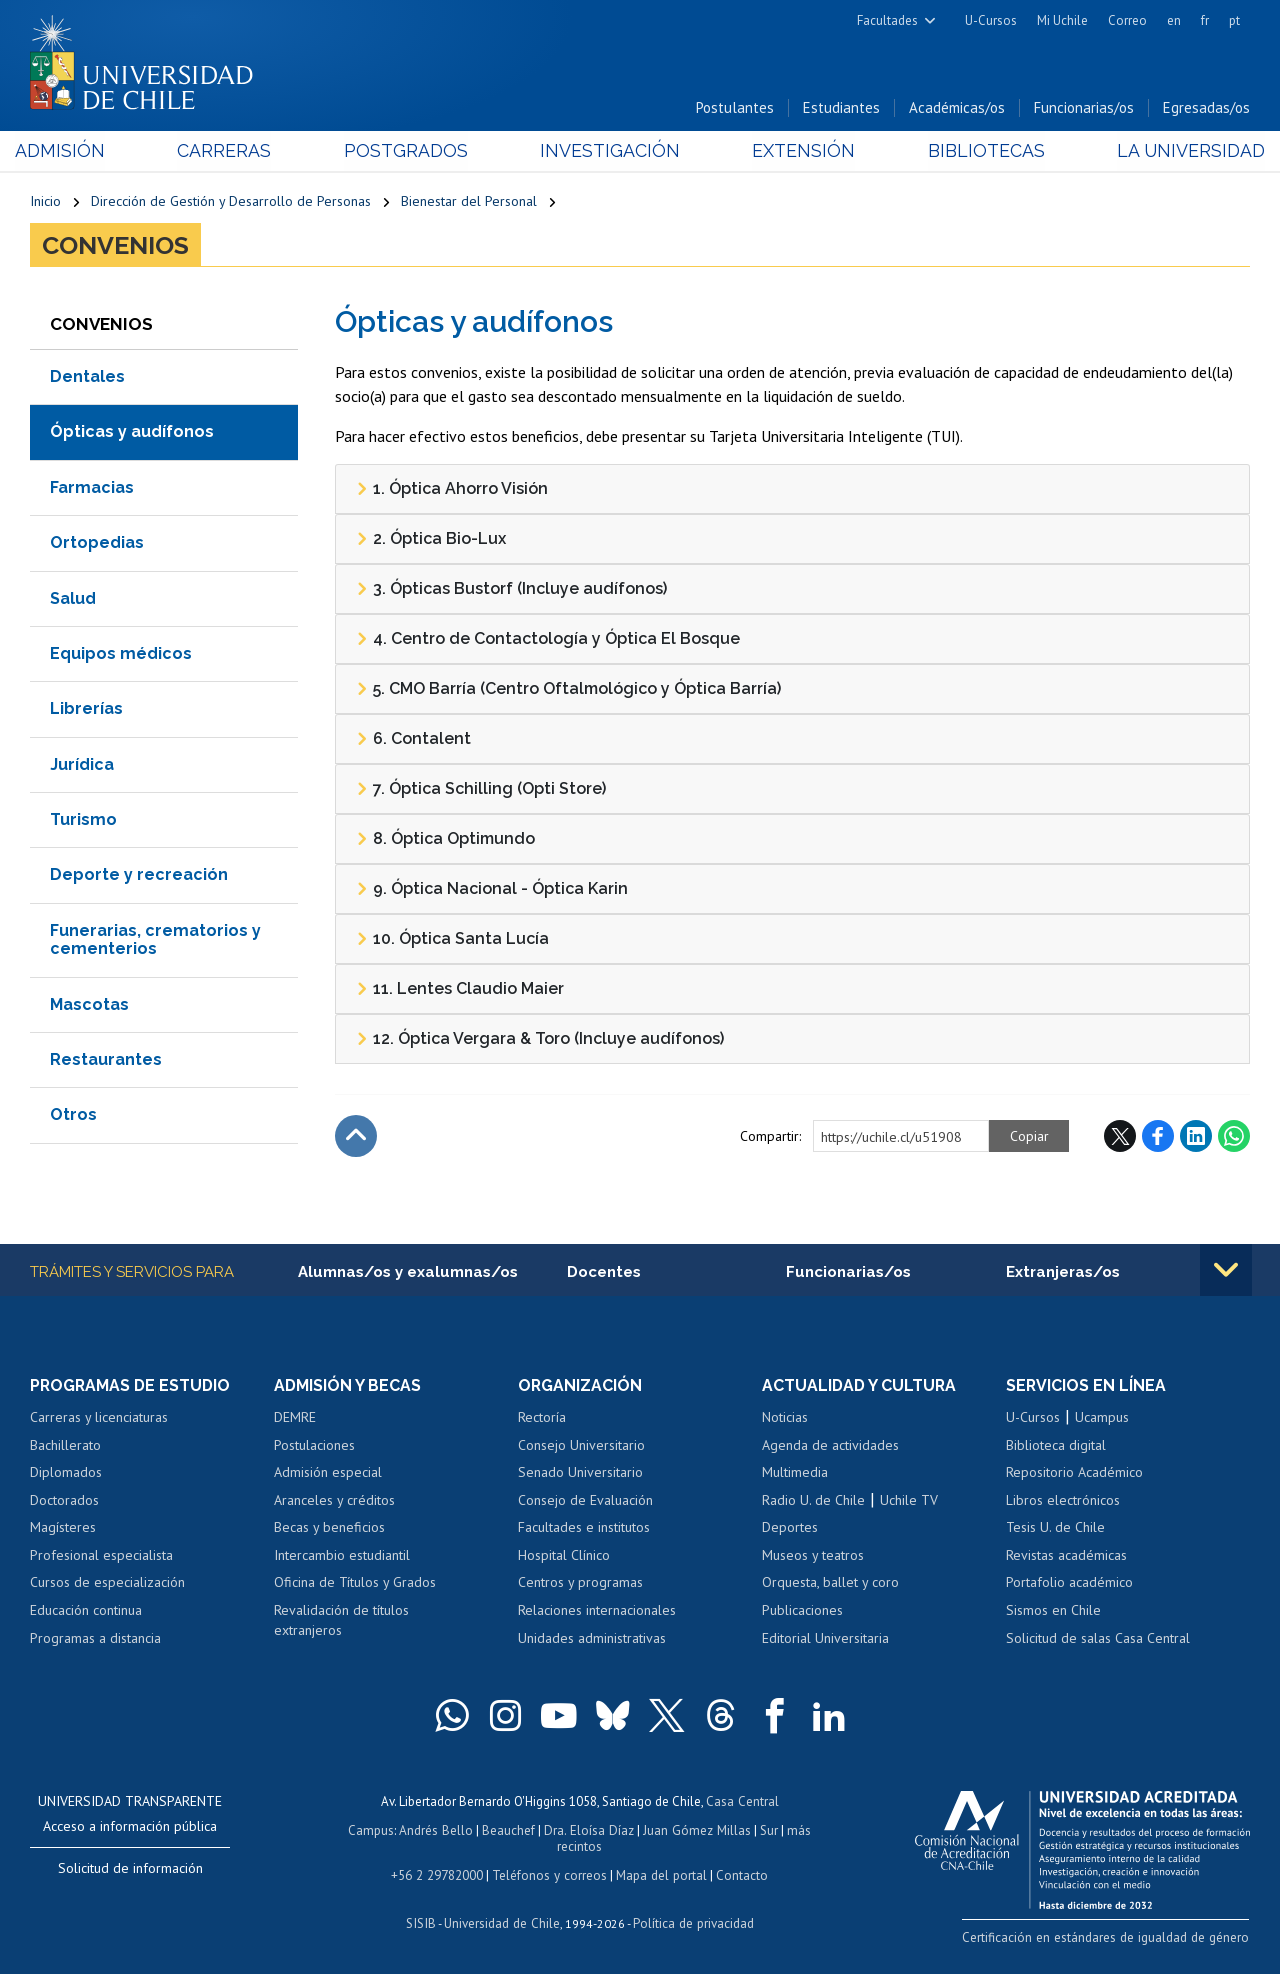  Describe the element at coordinates (739, 1872) in the screenshot. I see `Contacto` at that location.